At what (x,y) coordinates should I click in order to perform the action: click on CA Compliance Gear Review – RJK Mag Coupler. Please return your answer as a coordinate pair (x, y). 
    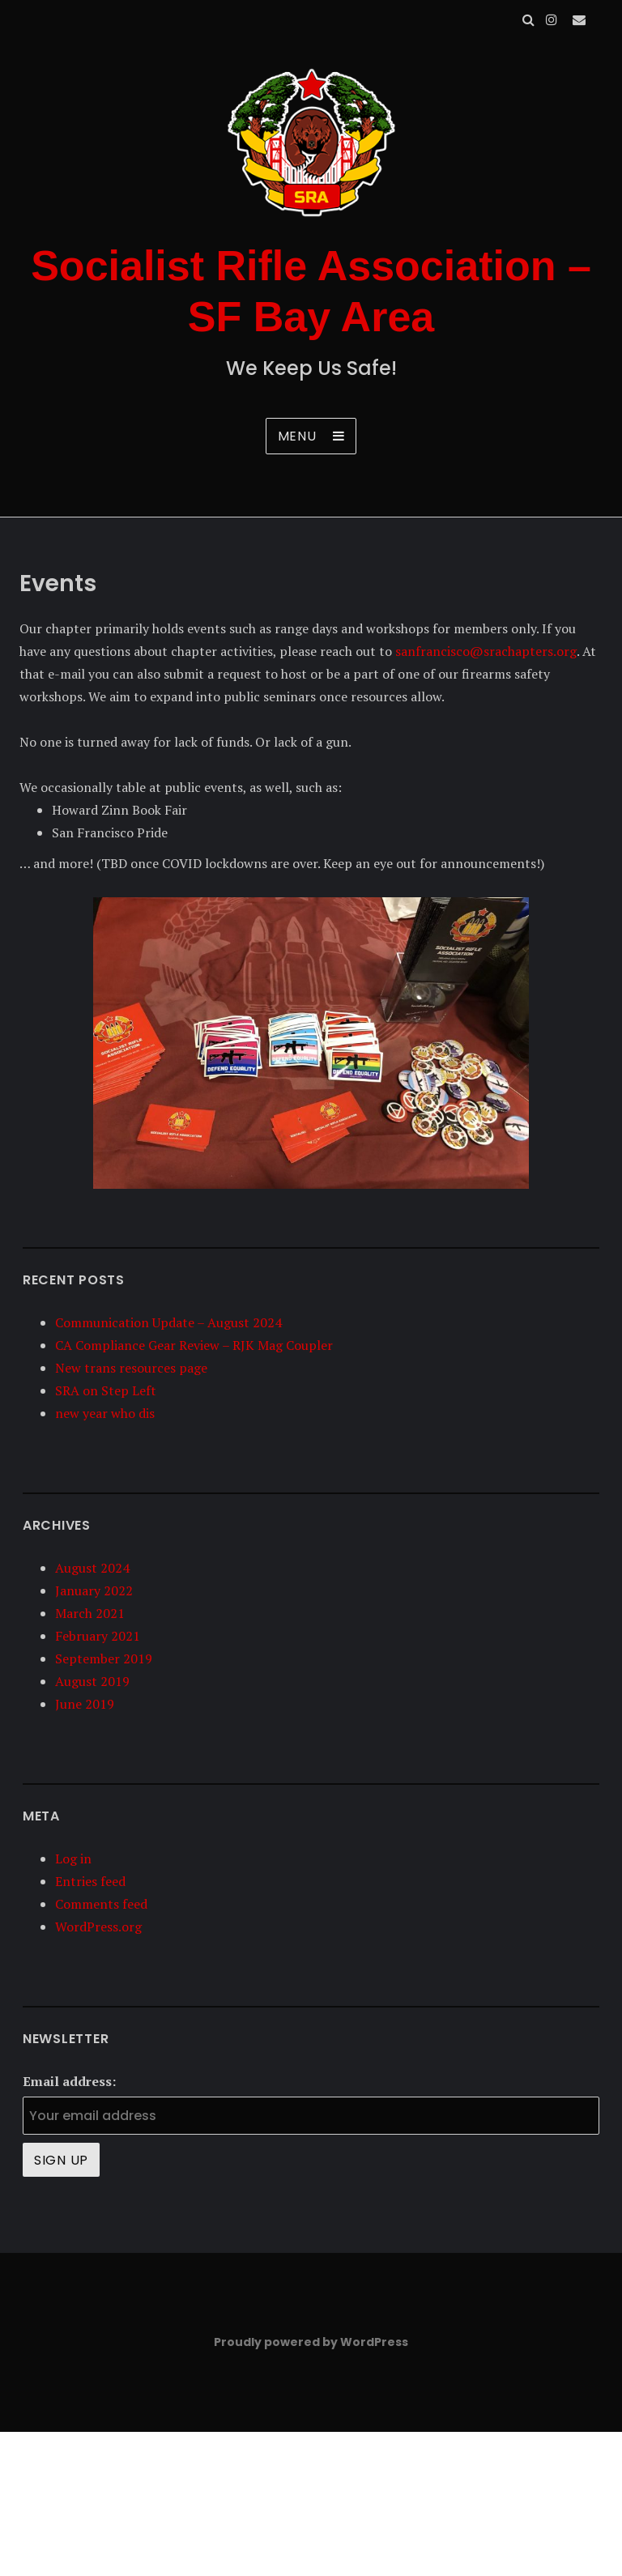
    Looking at the image, I should click on (194, 1345).